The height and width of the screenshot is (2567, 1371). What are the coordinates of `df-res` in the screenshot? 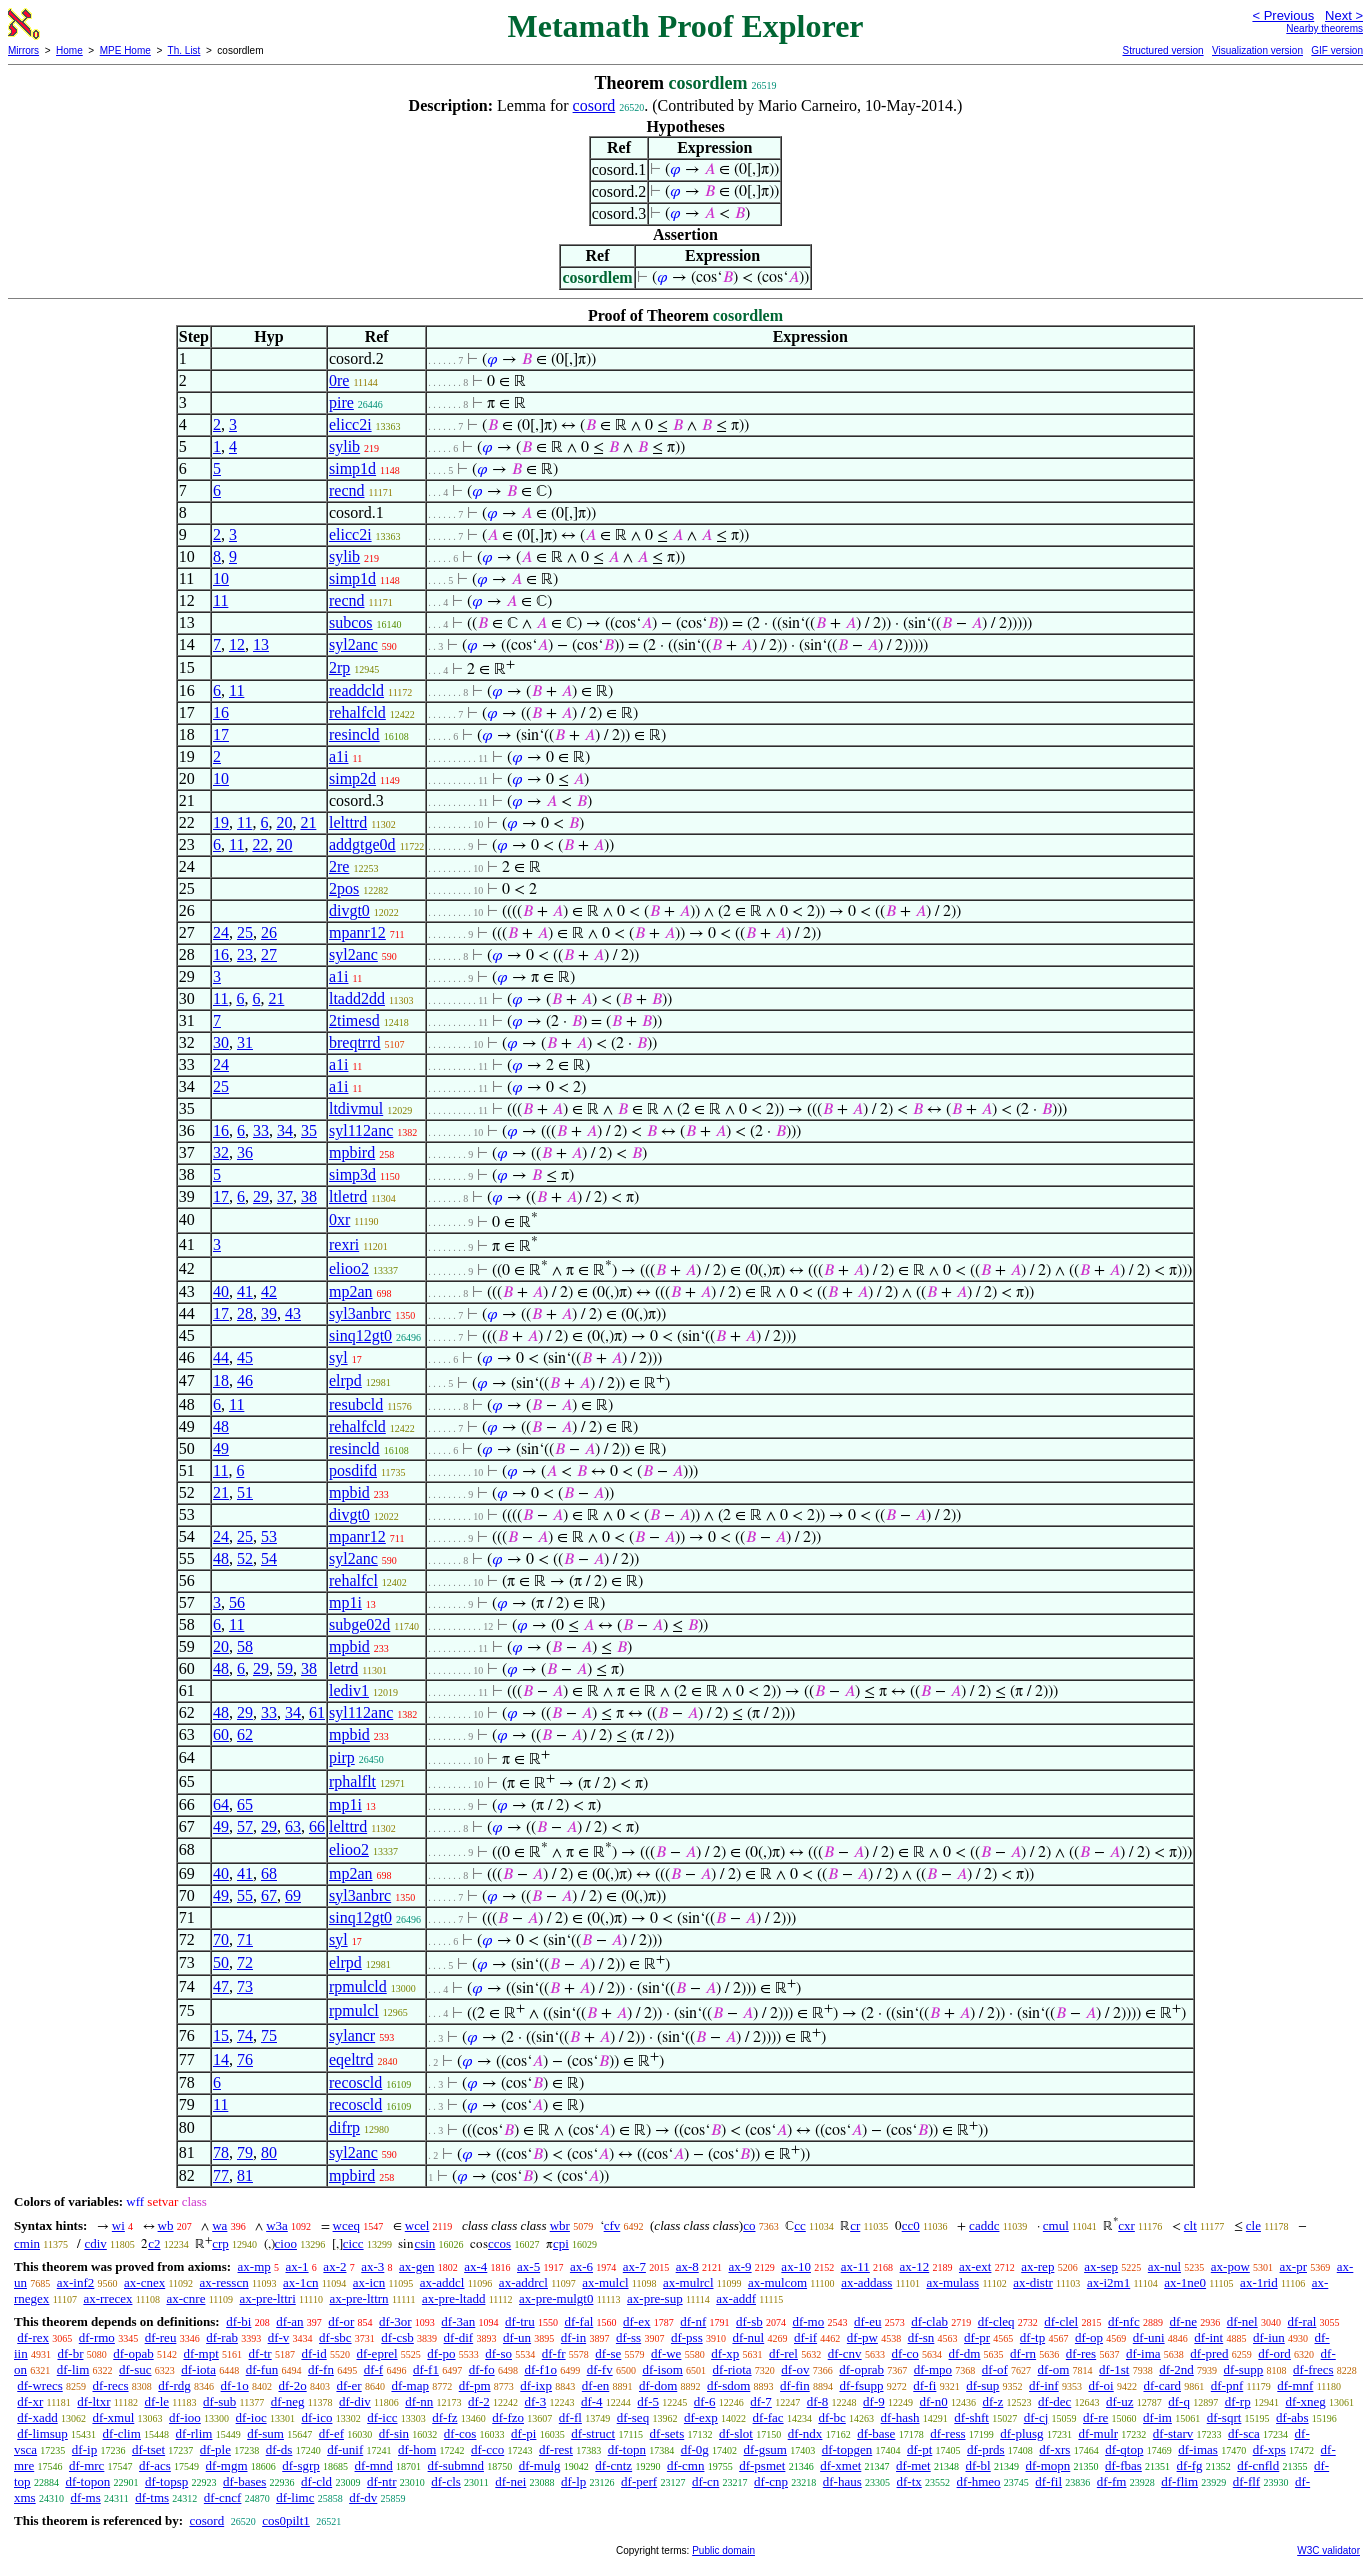 It's located at (1081, 2353).